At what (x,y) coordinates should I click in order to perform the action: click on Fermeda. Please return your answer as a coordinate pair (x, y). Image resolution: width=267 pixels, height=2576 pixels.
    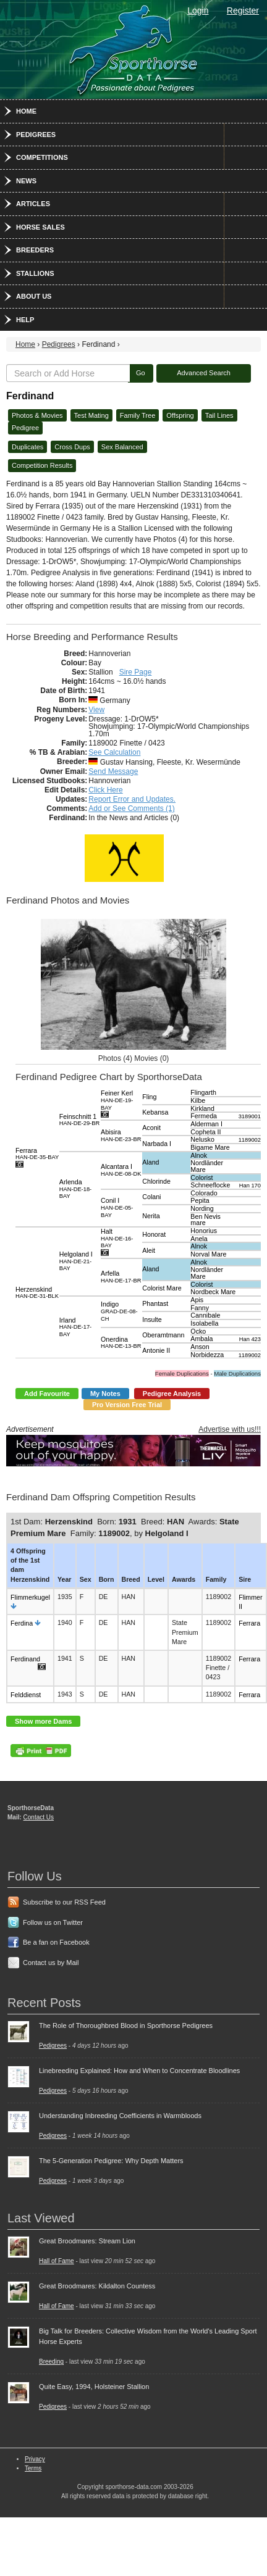
    Looking at the image, I should click on (203, 1116).